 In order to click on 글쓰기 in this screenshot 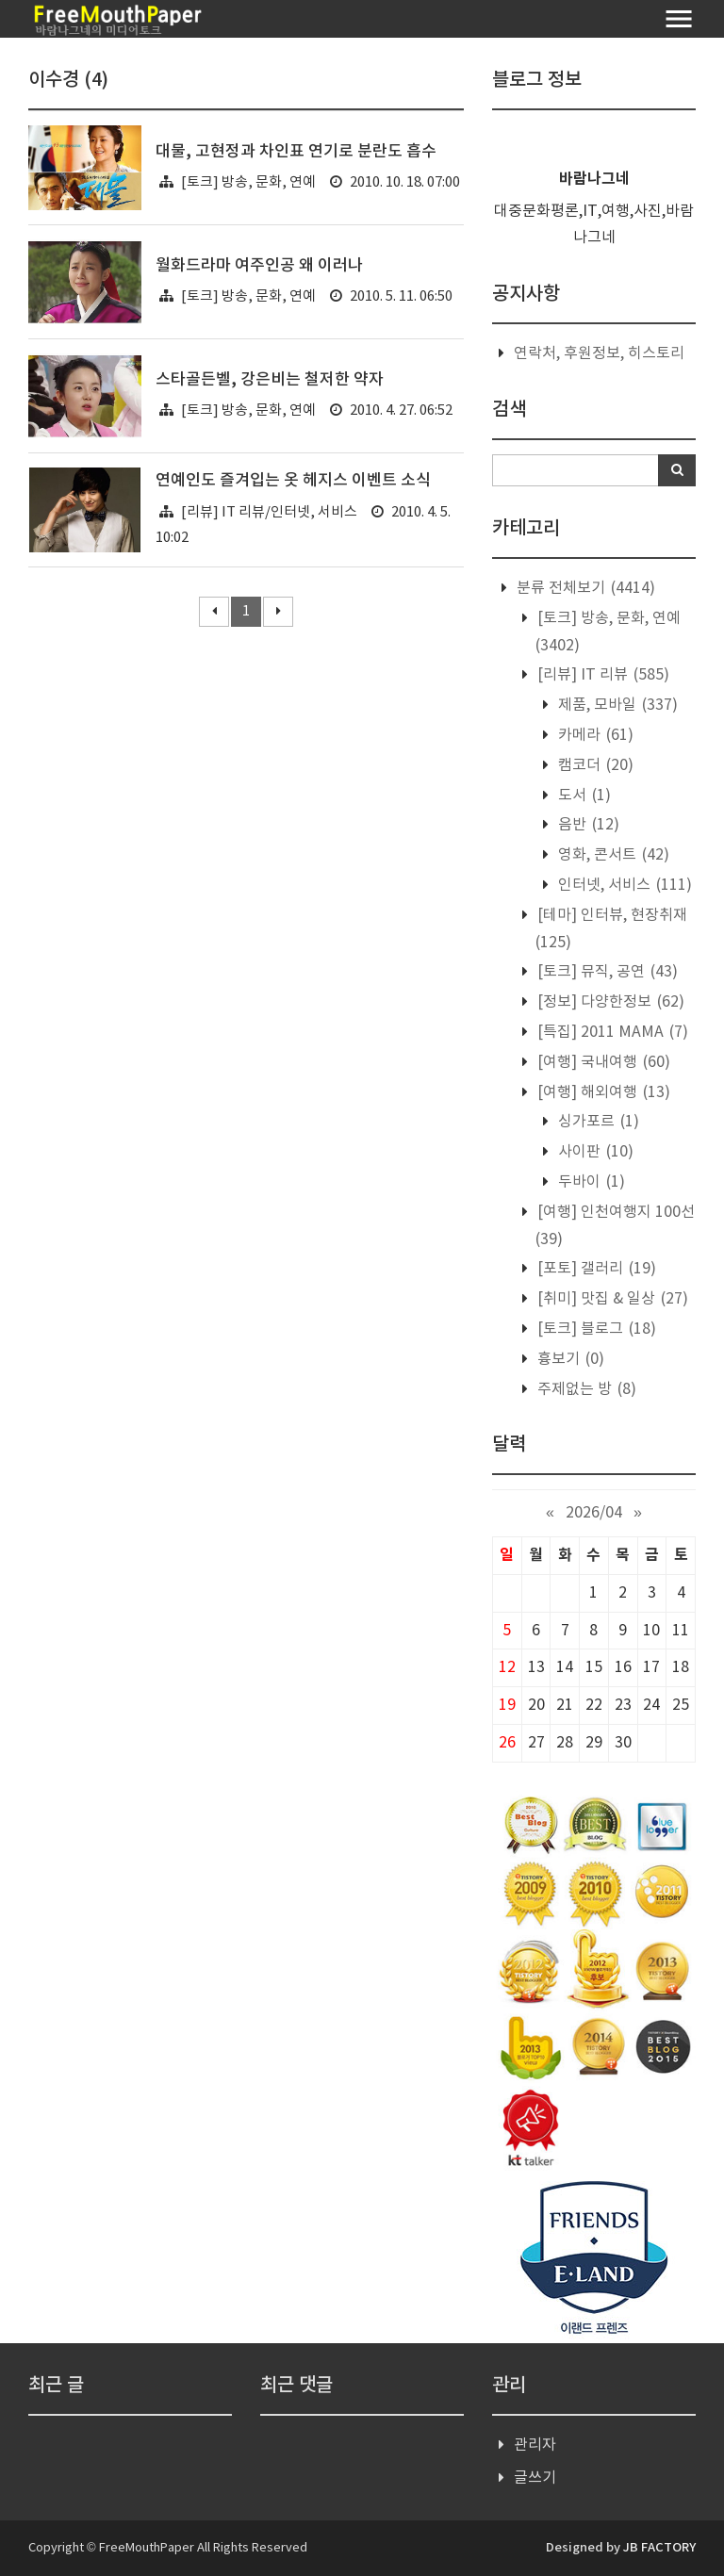, I will do `click(535, 2477)`.